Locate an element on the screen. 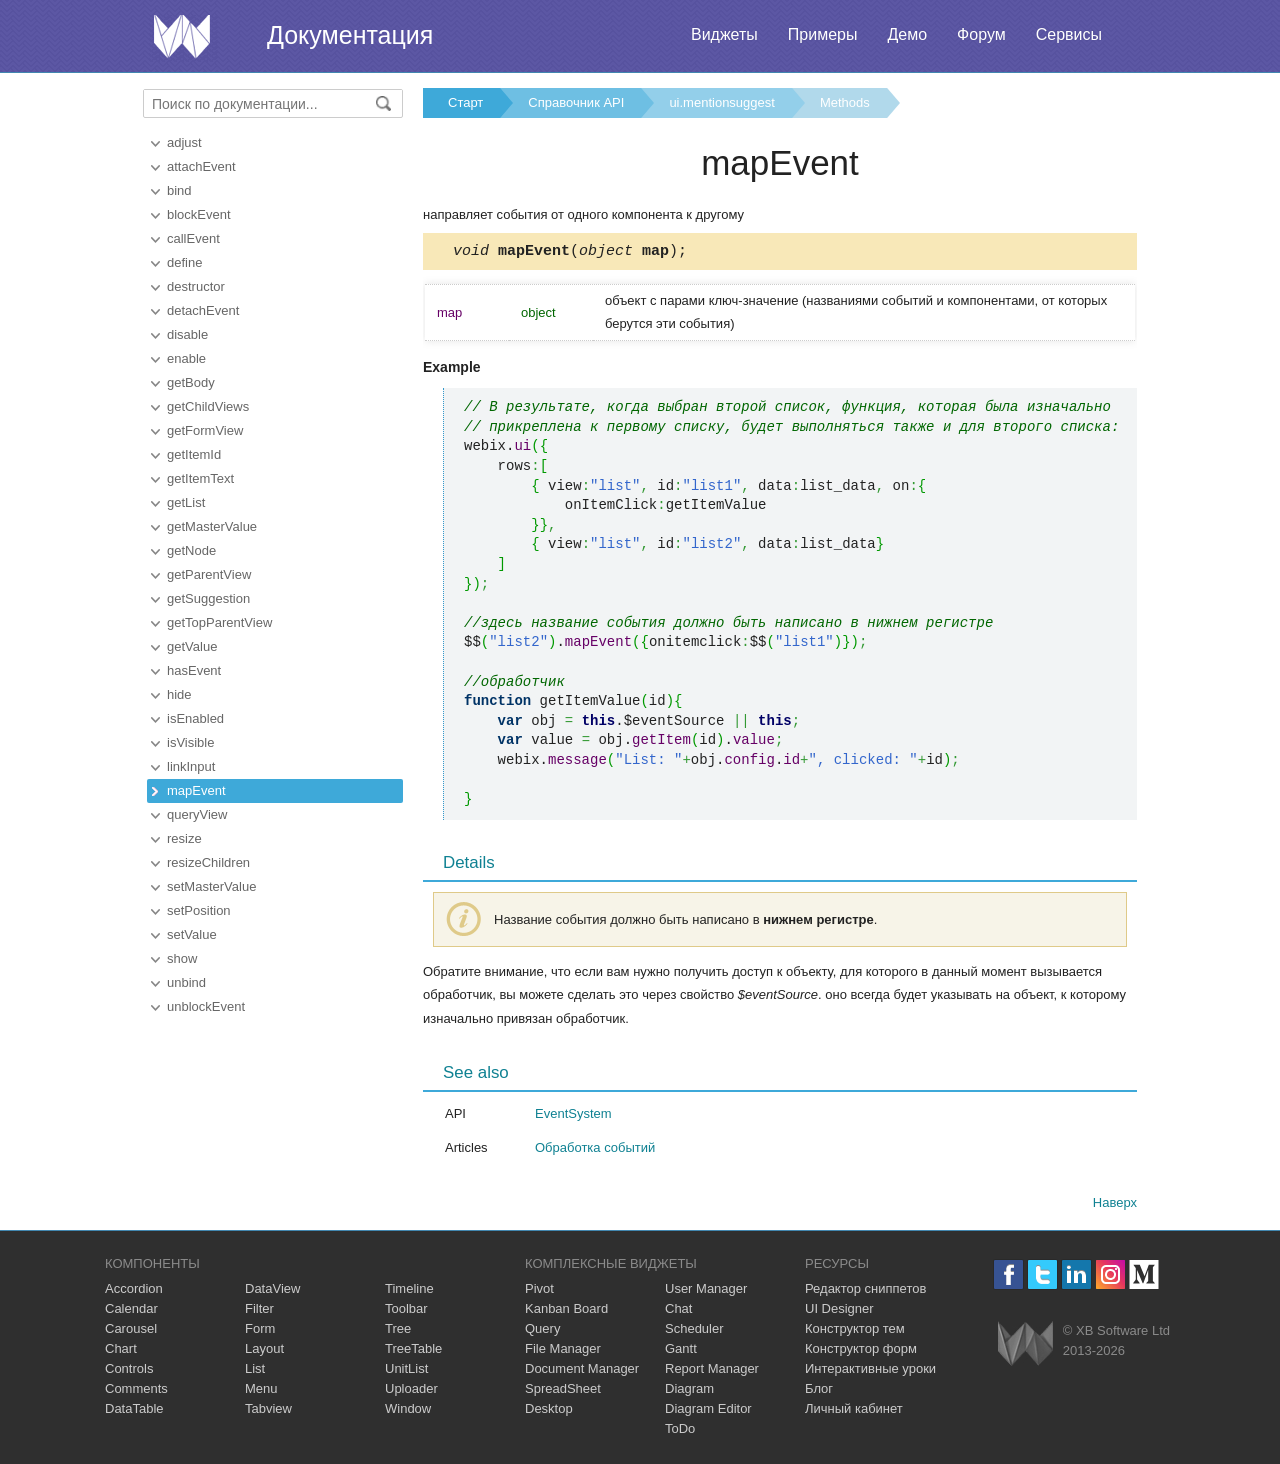  setMasterValue is located at coordinates (211, 886).